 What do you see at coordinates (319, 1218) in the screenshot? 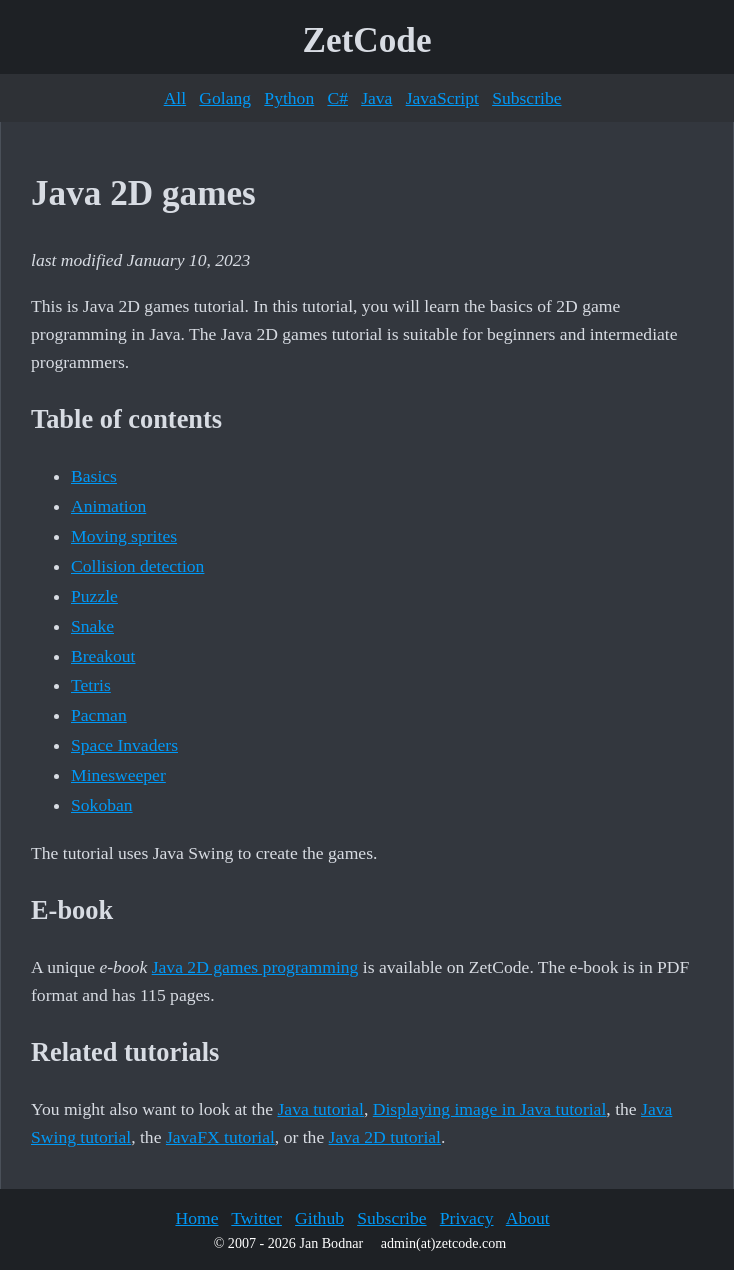
I see `Github` at bounding box center [319, 1218].